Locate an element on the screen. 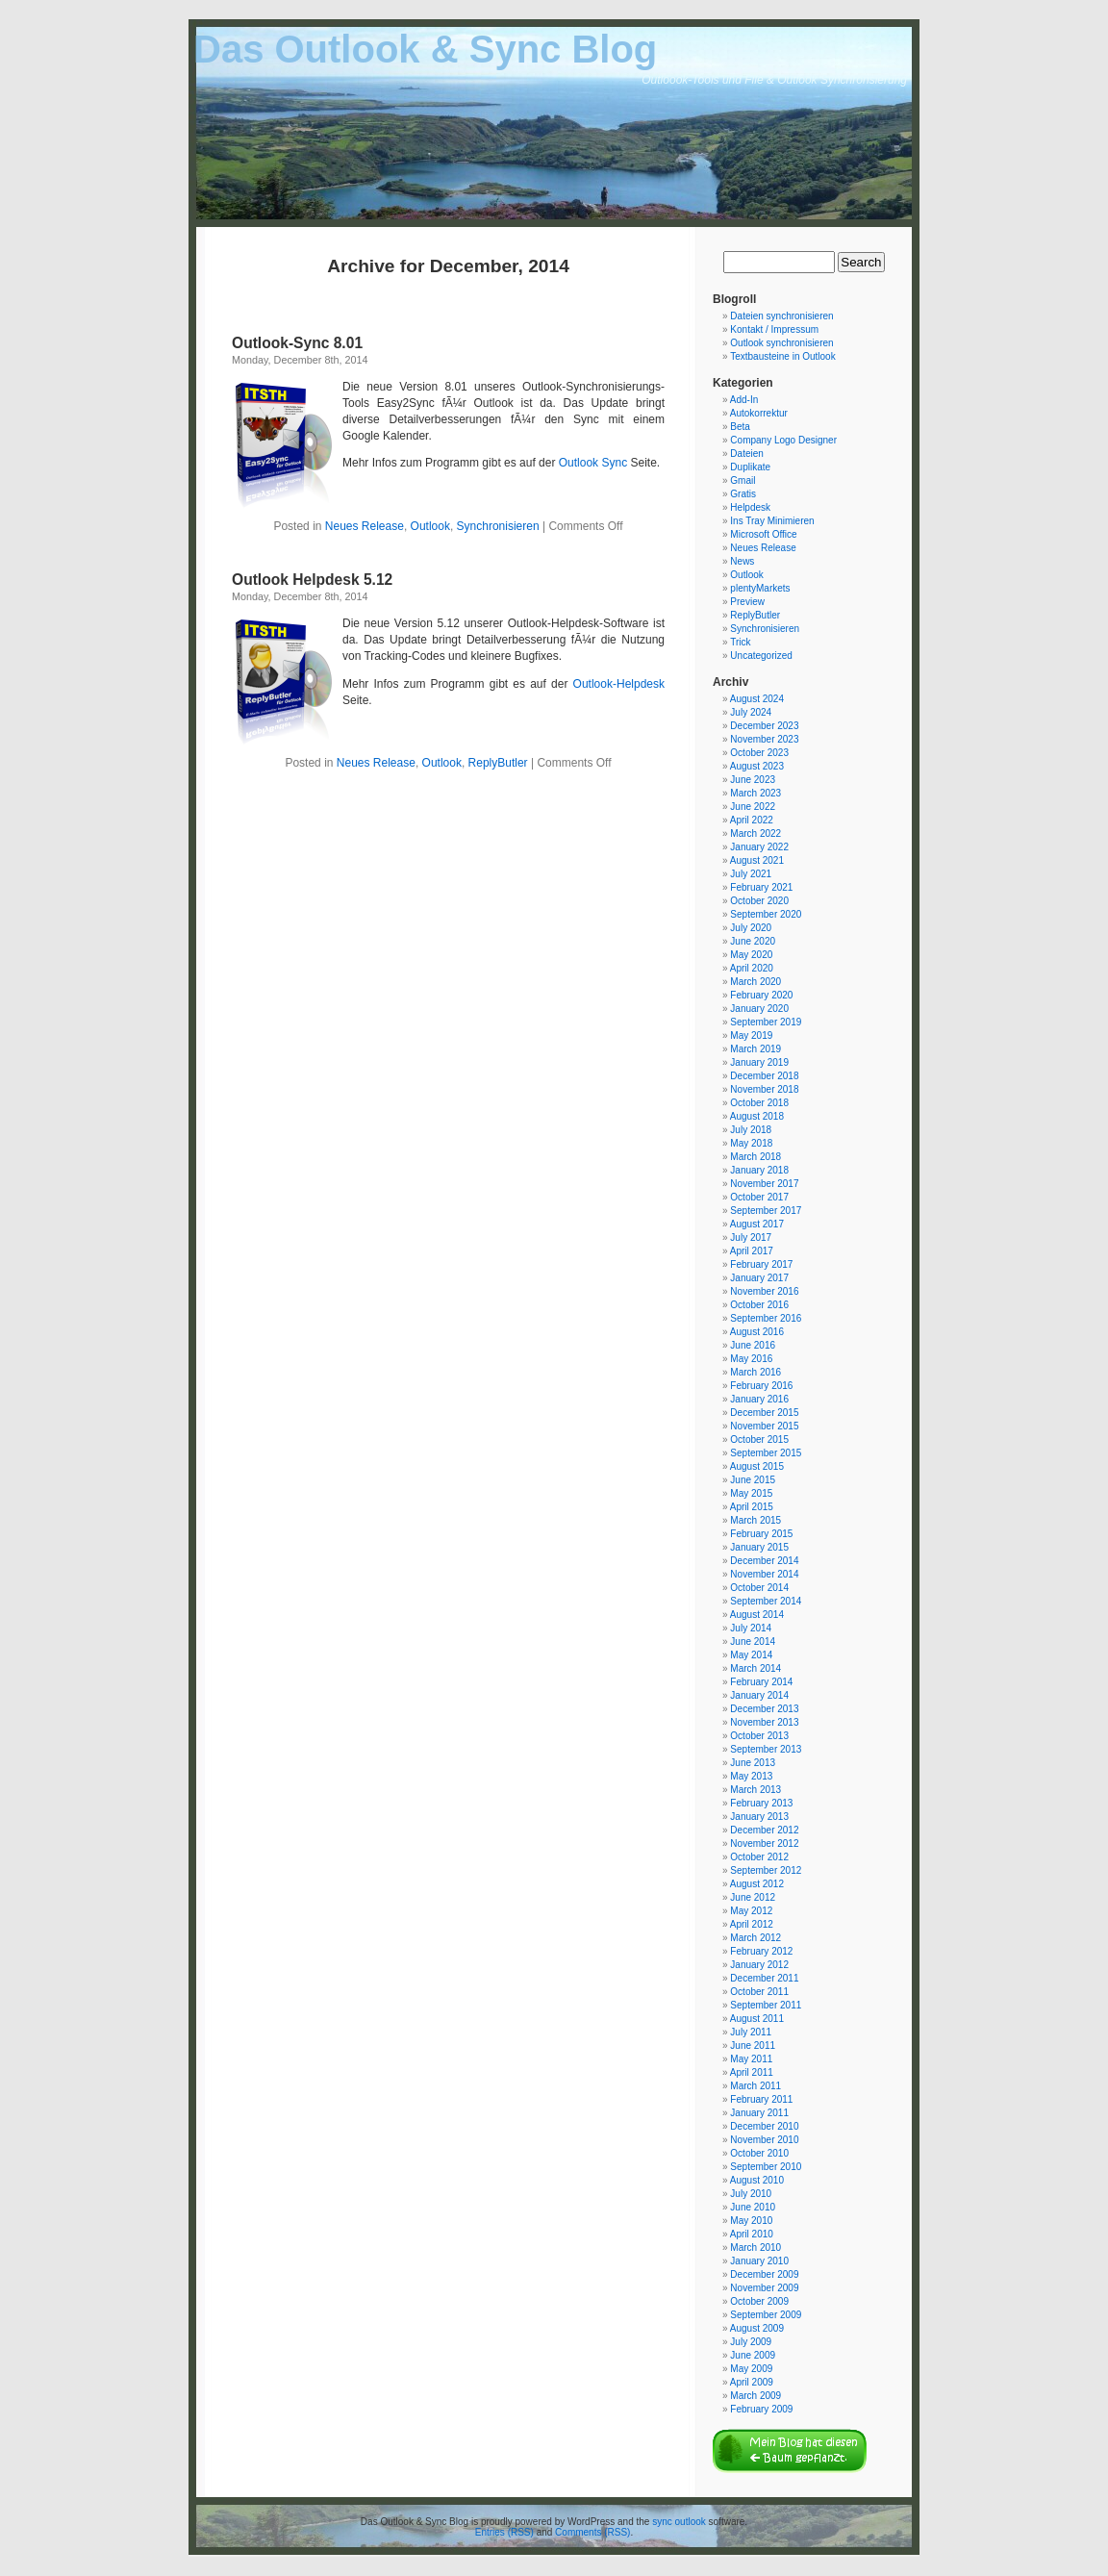  Ins Tray Minimieren is located at coordinates (772, 521).